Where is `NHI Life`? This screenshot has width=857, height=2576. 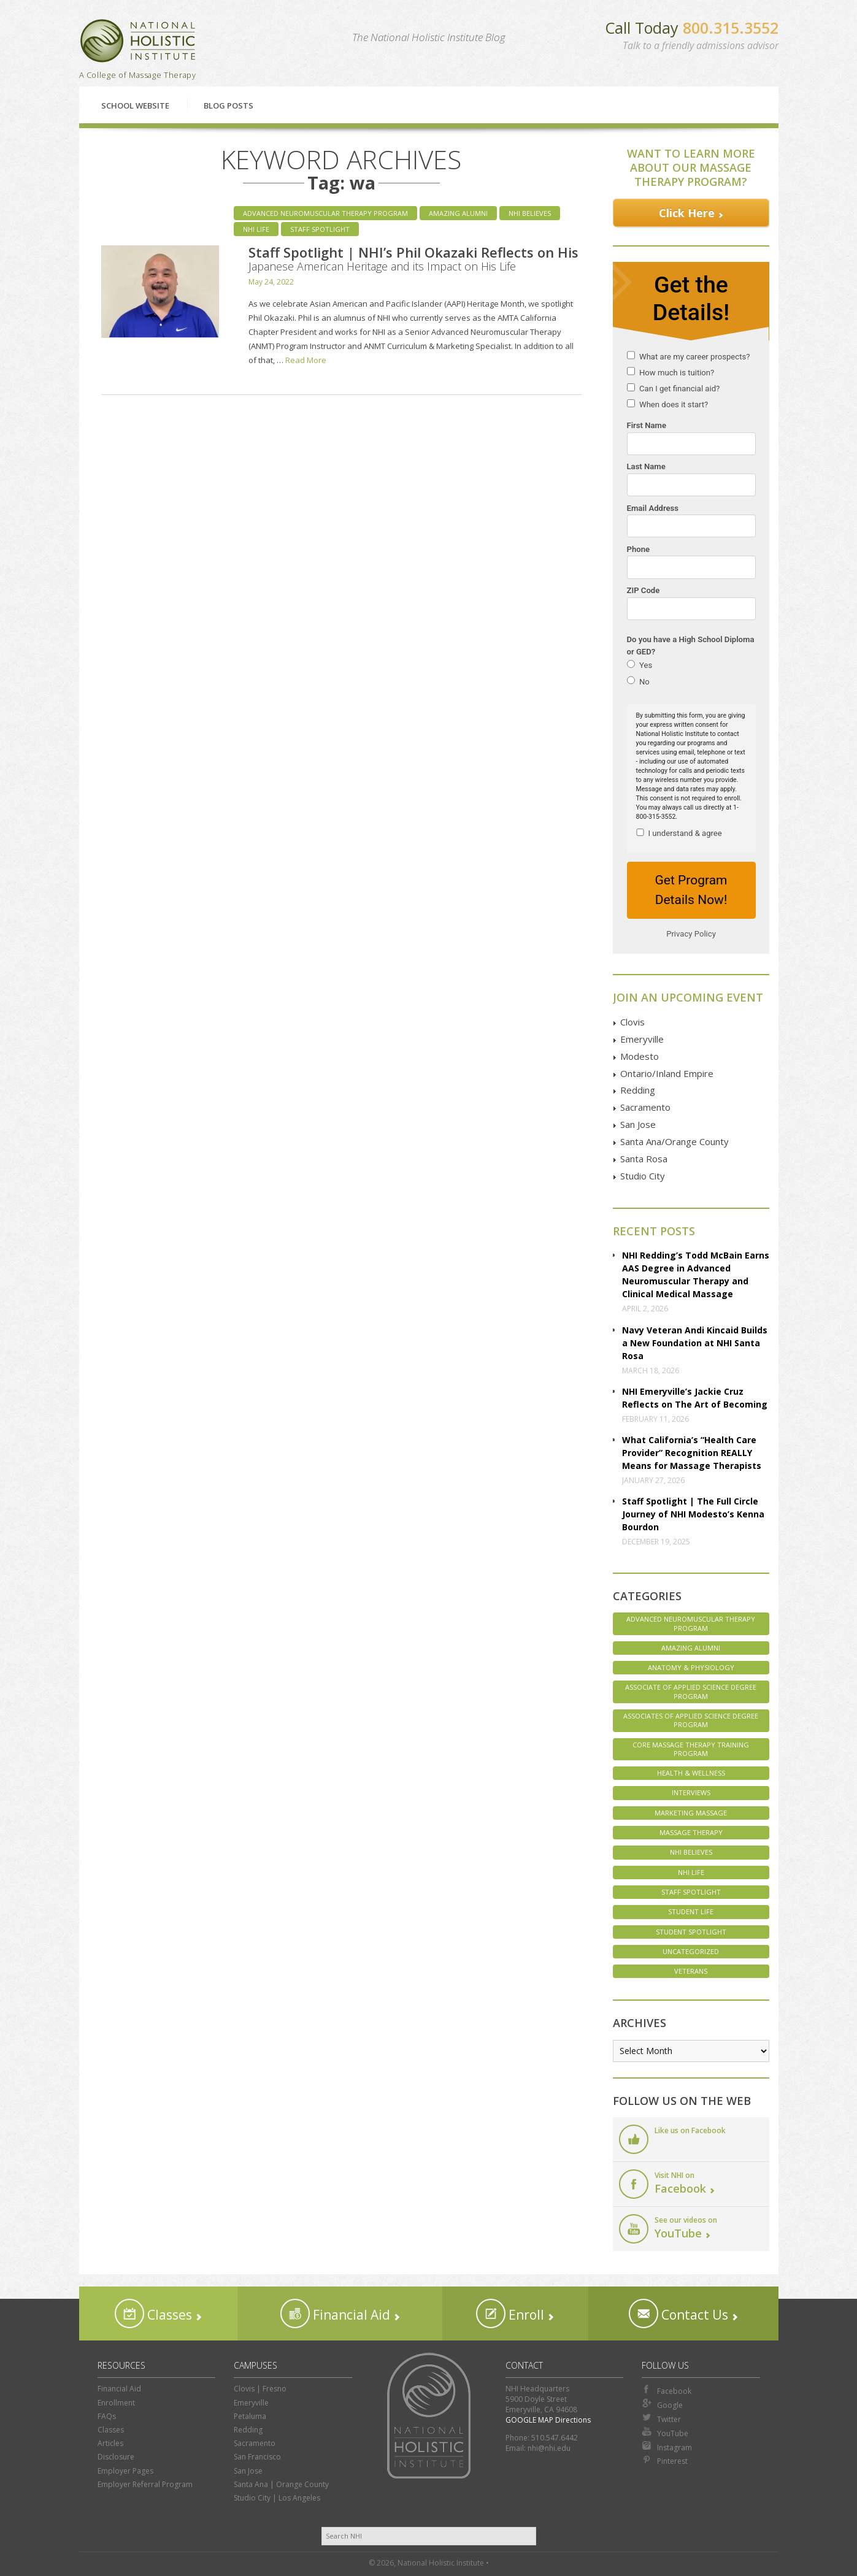
NHI Life is located at coordinates (256, 229).